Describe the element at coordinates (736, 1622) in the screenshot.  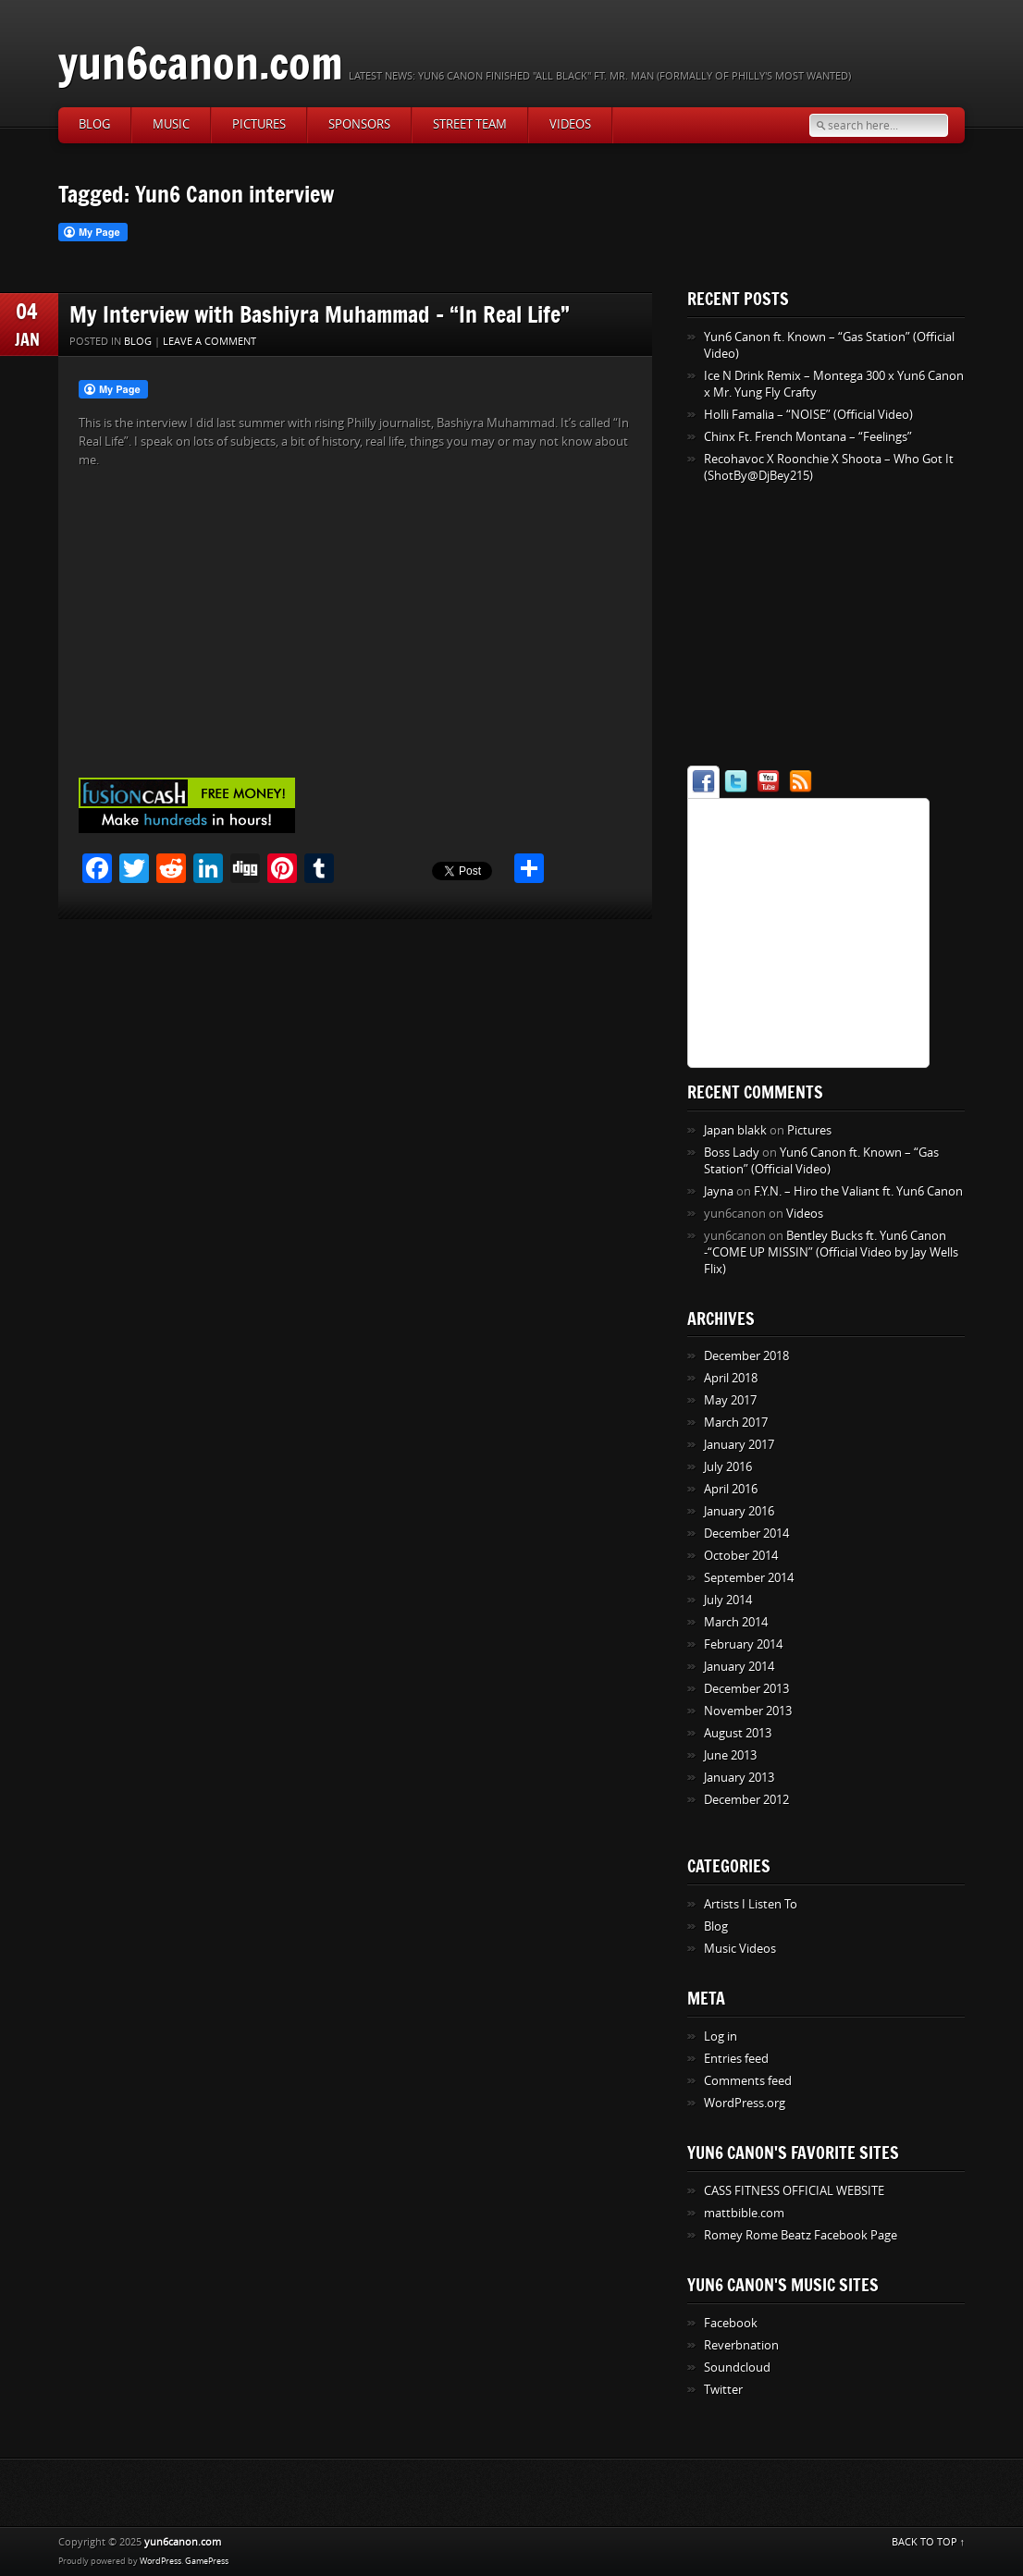
I see `March 2014` at that location.